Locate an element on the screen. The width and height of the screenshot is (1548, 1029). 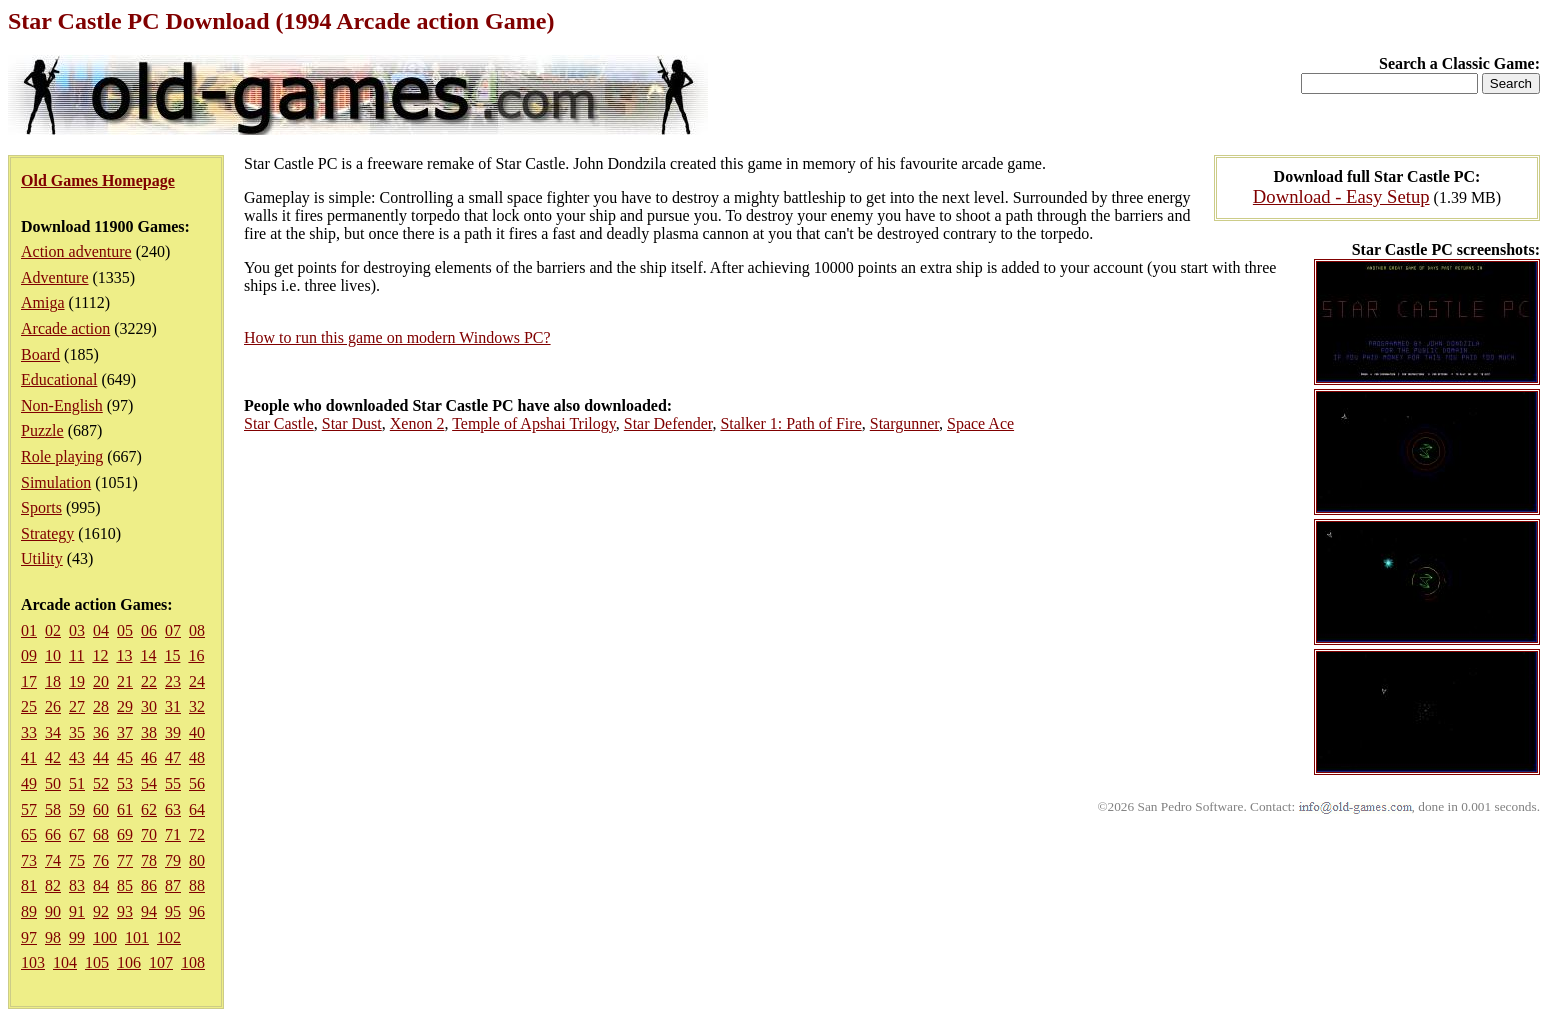
51 is located at coordinates (77, 783).